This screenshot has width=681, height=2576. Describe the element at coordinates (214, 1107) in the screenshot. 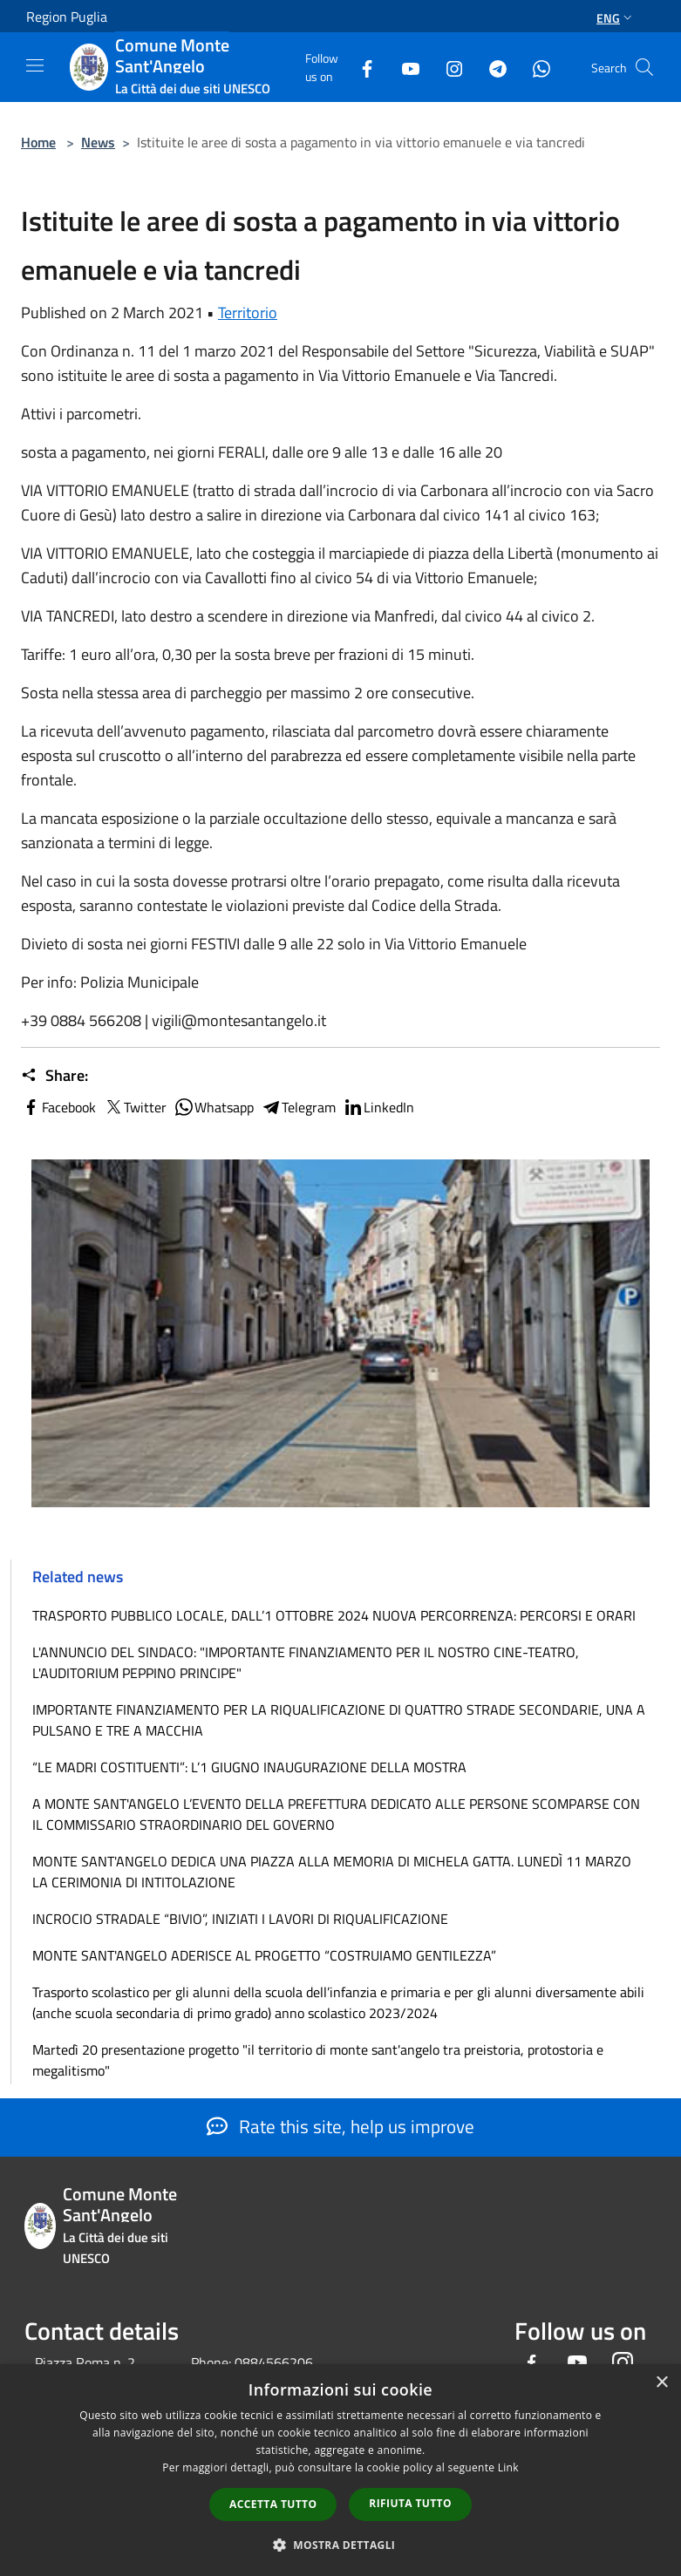

I see `Whatsapp` at that location.